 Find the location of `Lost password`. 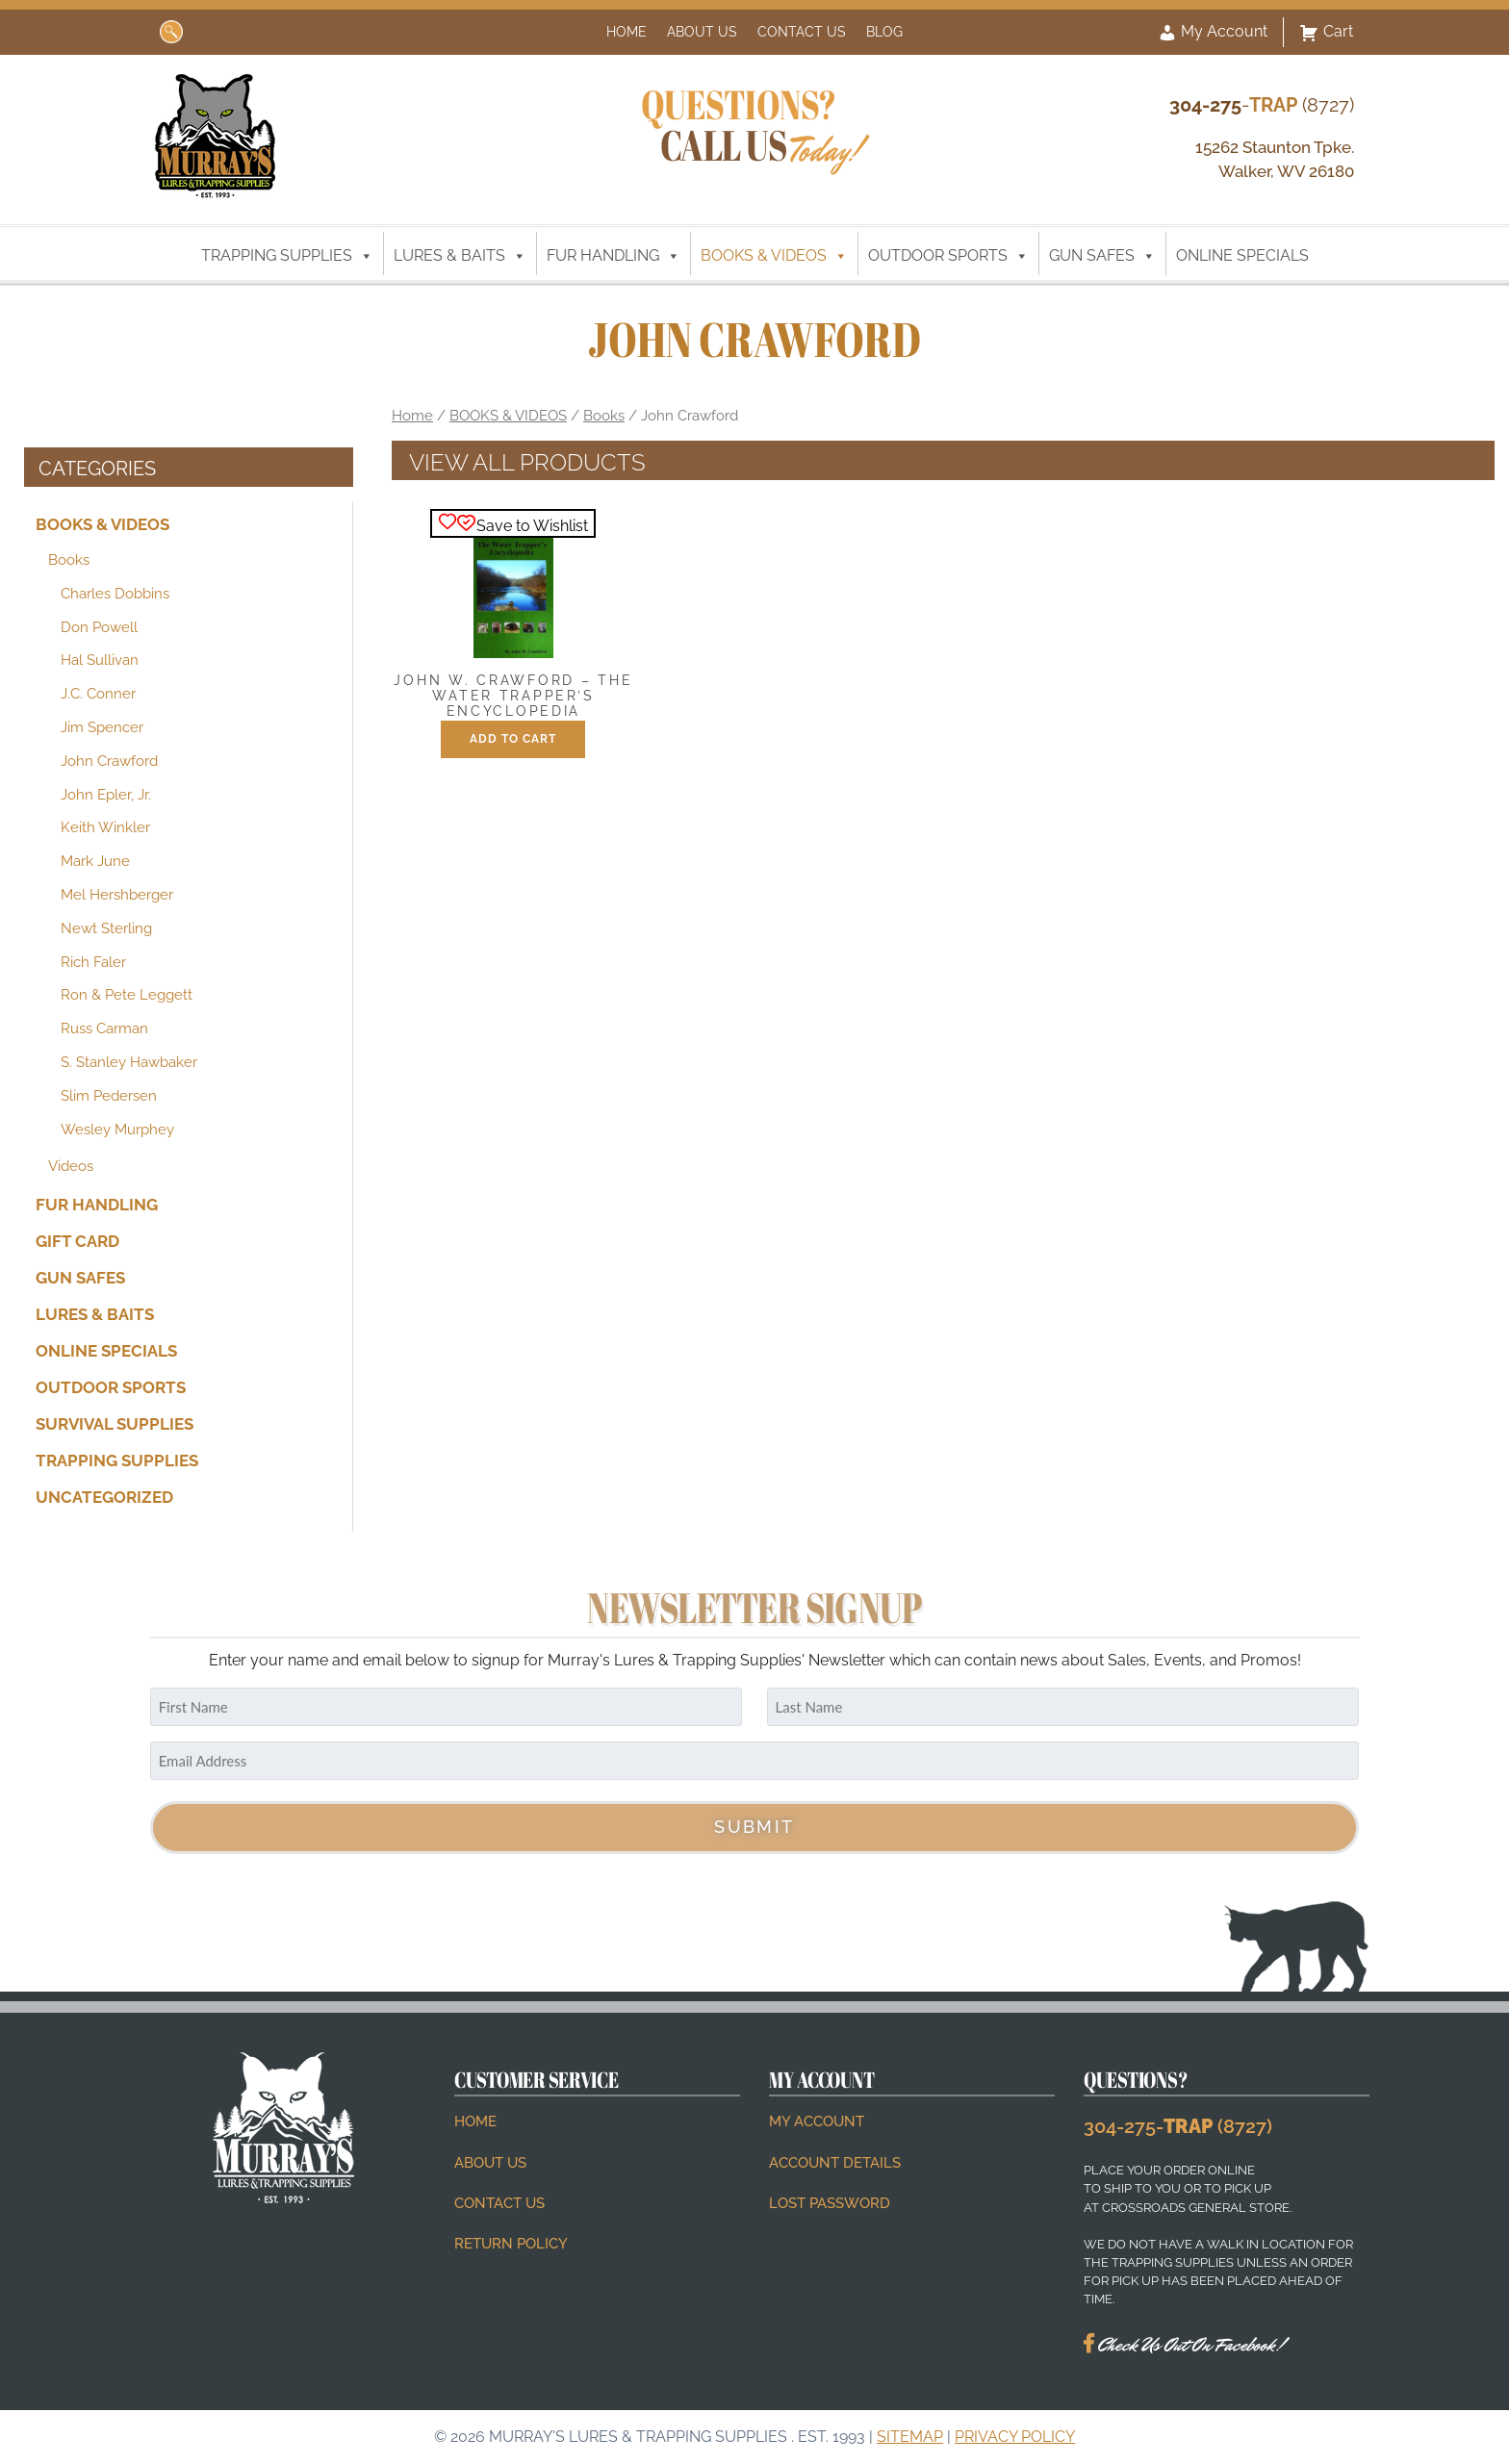

Lost password is located at coordinates (829, 2203).